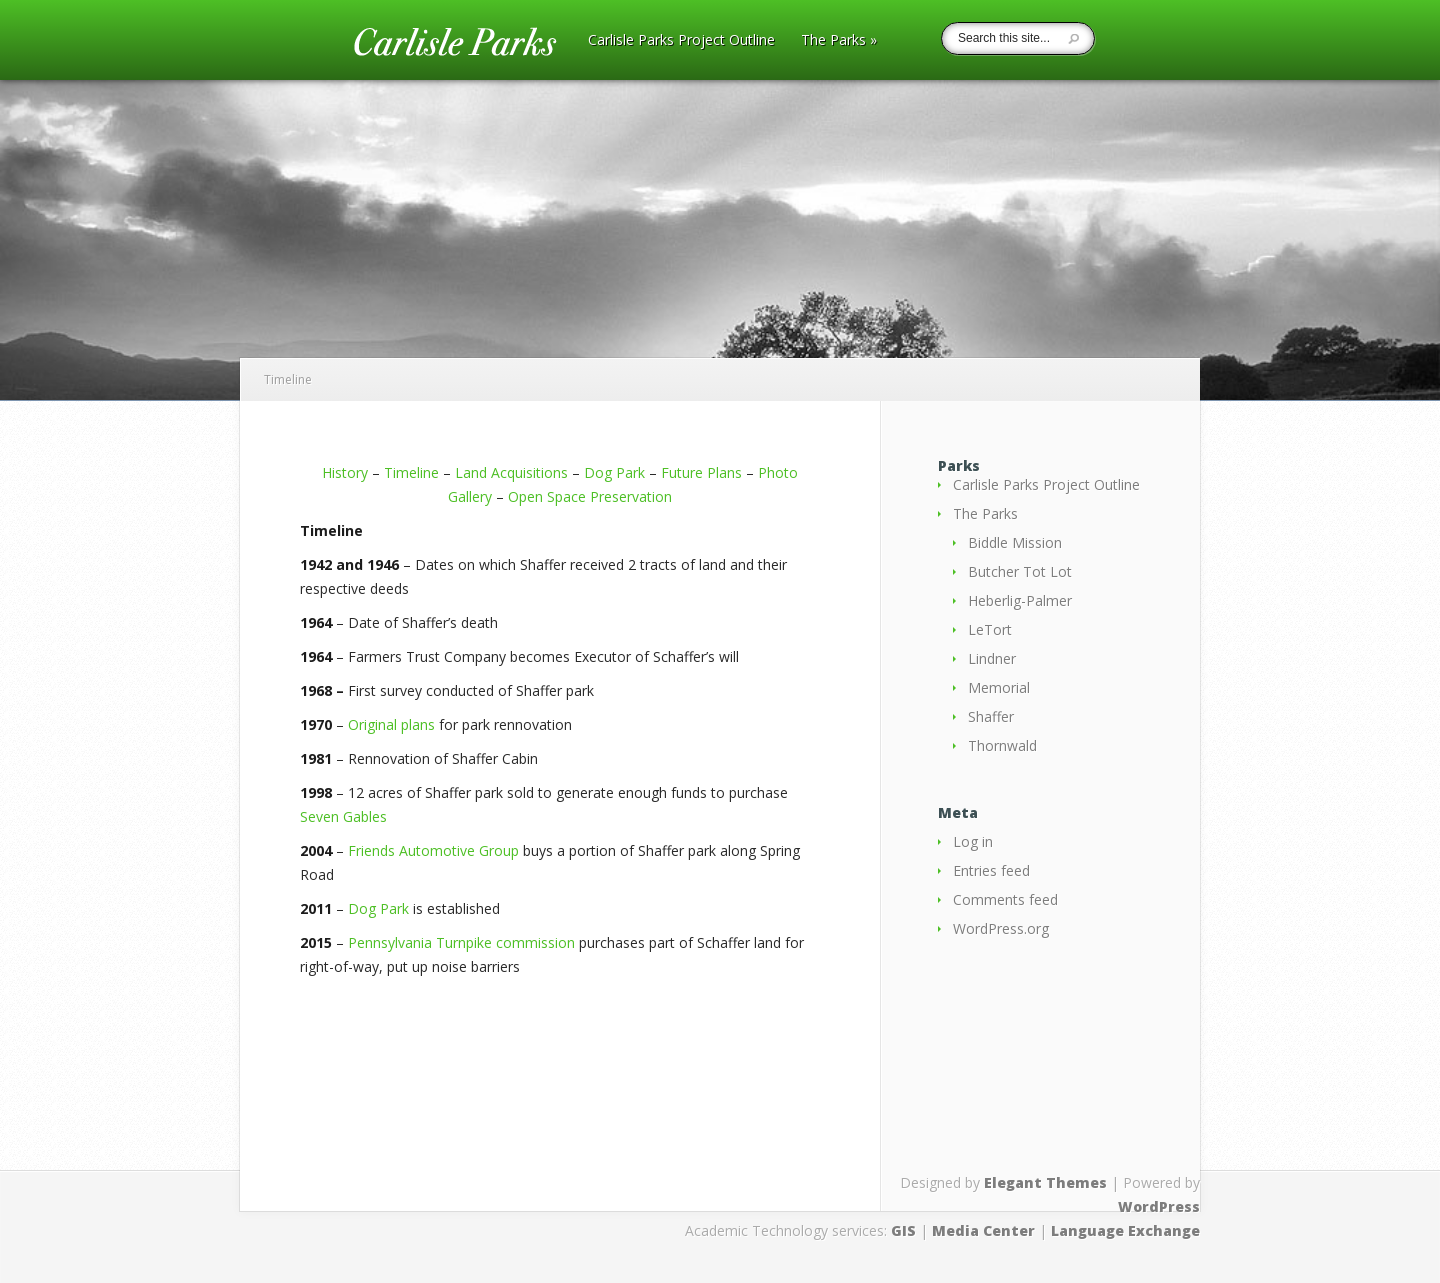  Describe the element at coordinates (411, 472) in the screenshot. I see `Timeline` at that location.